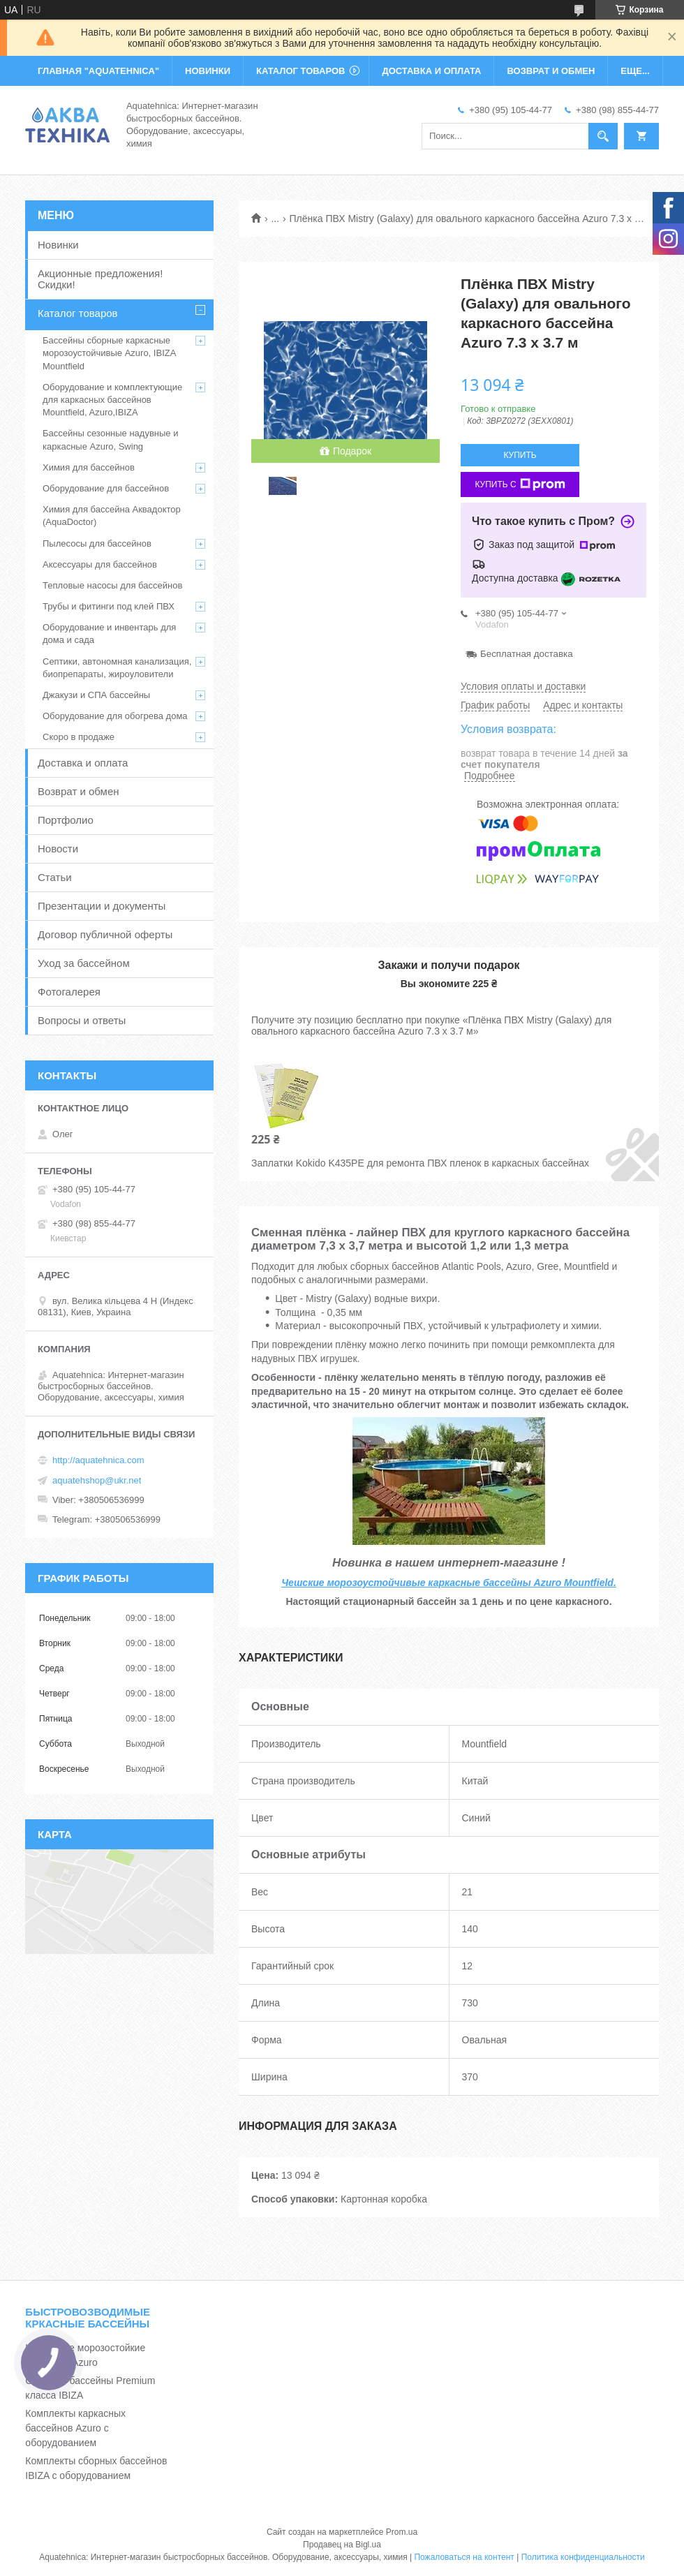  I want to click on Пожаловаться на контент, so click(464, 2557).